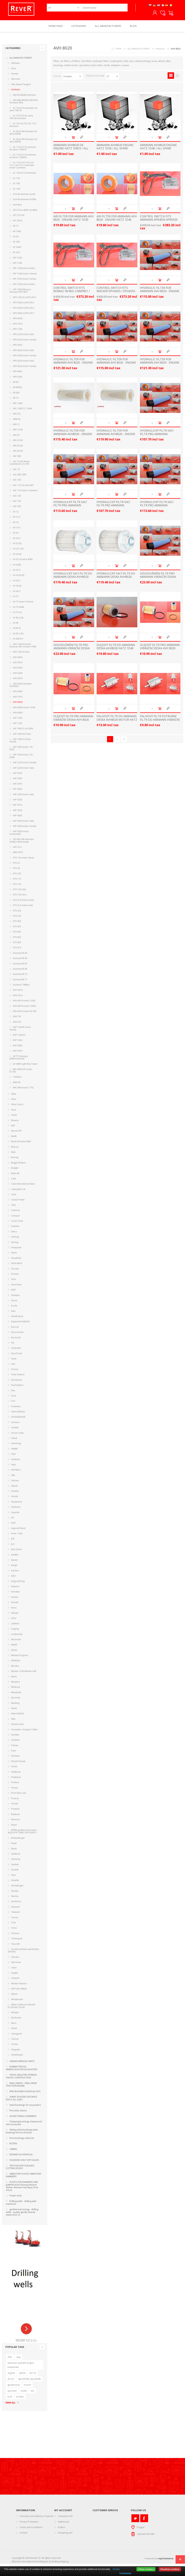 The width and height of the screenshot is (185, 2576). I want to click on APF 1240 motor Robin, so click(24, 270).